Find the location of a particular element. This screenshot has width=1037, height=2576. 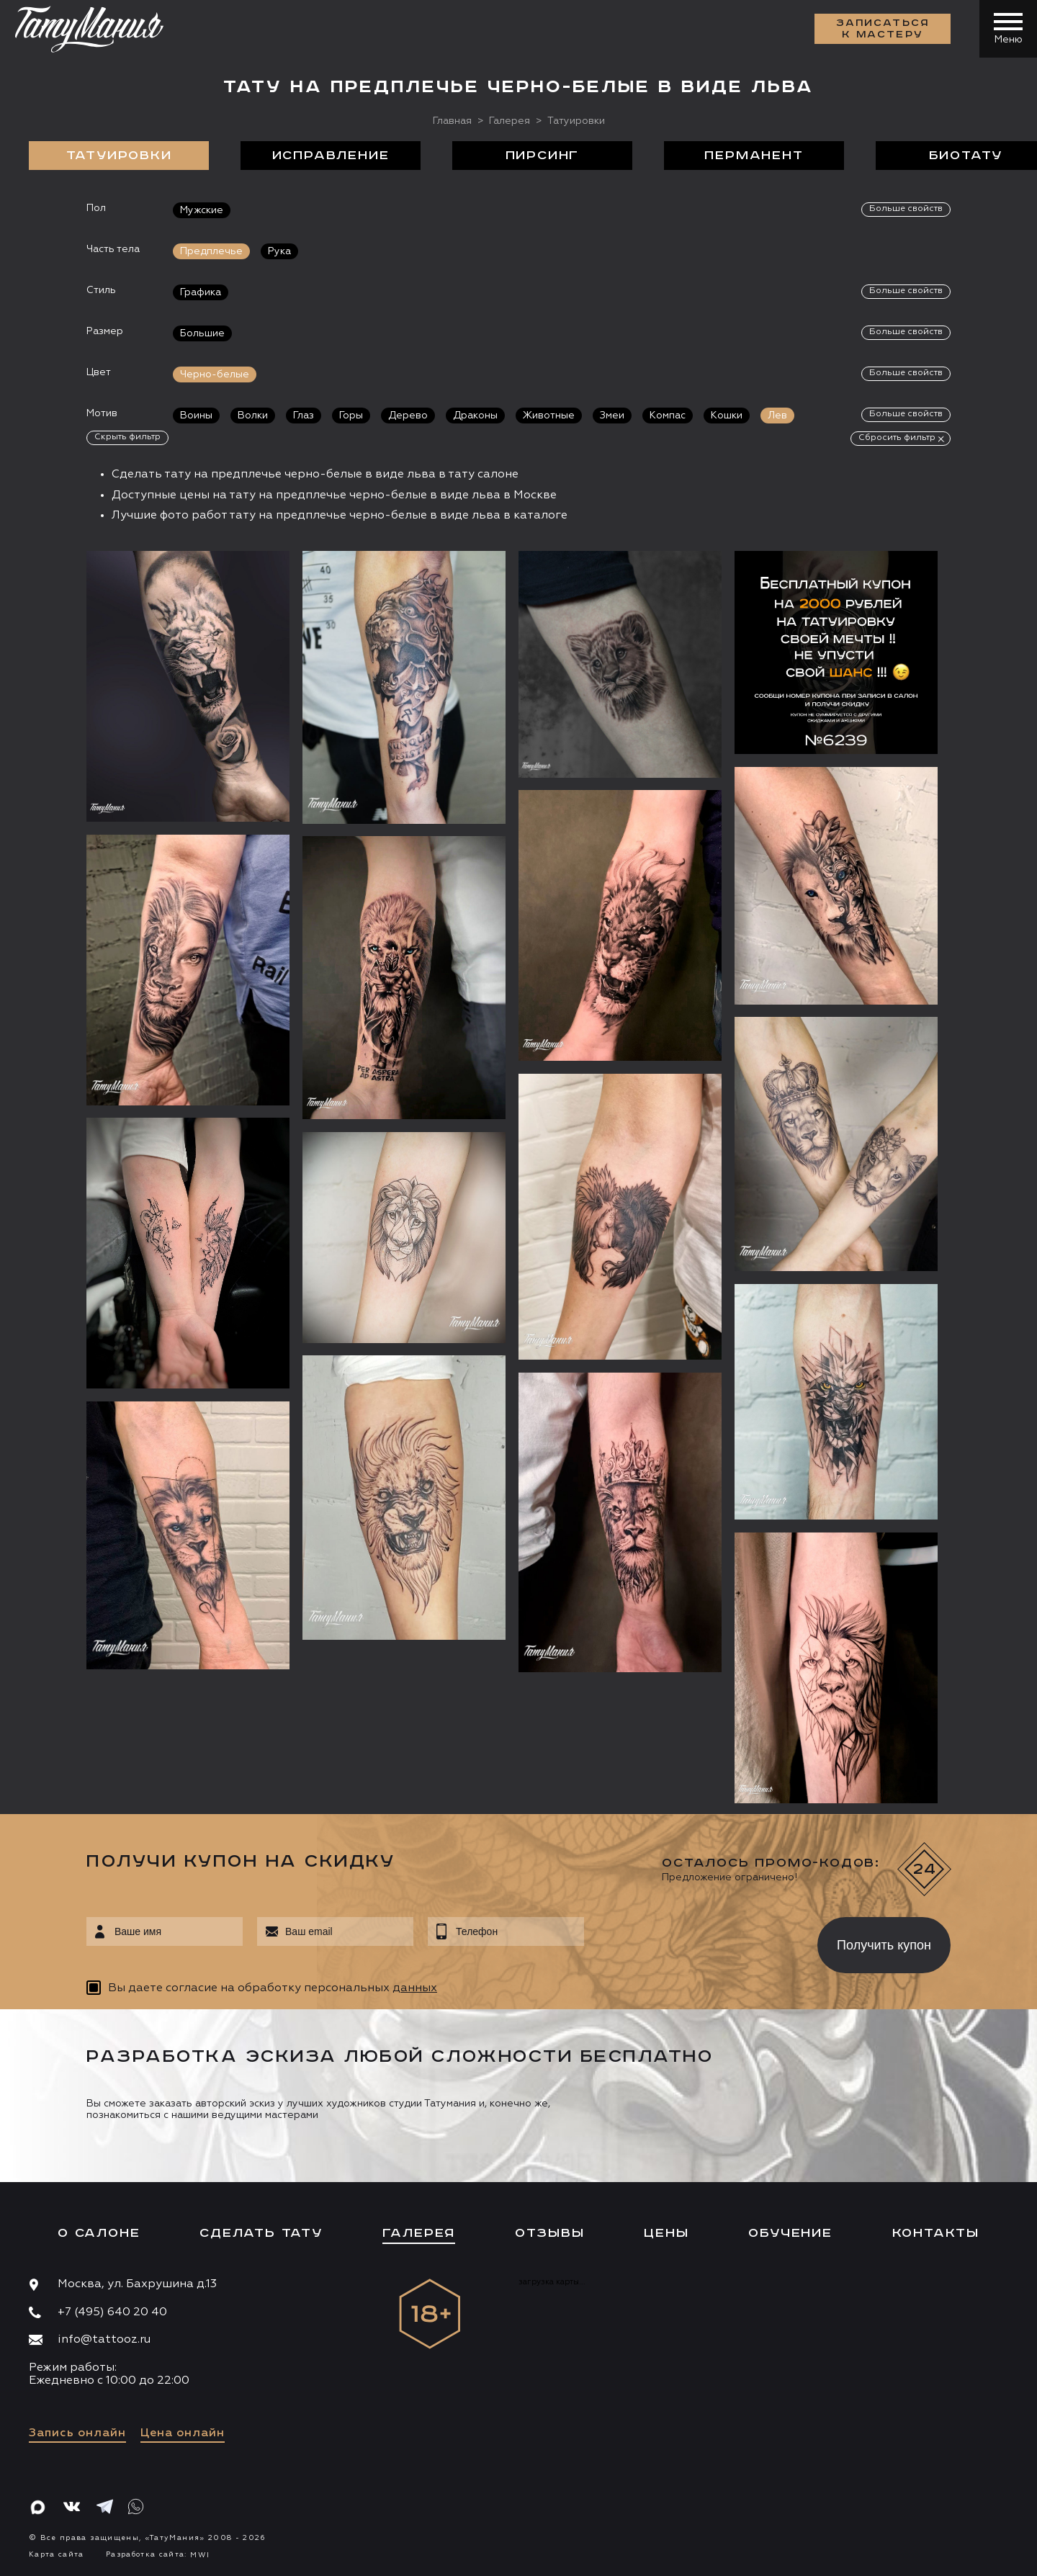

Мужские is located at coordinates (201, 210).